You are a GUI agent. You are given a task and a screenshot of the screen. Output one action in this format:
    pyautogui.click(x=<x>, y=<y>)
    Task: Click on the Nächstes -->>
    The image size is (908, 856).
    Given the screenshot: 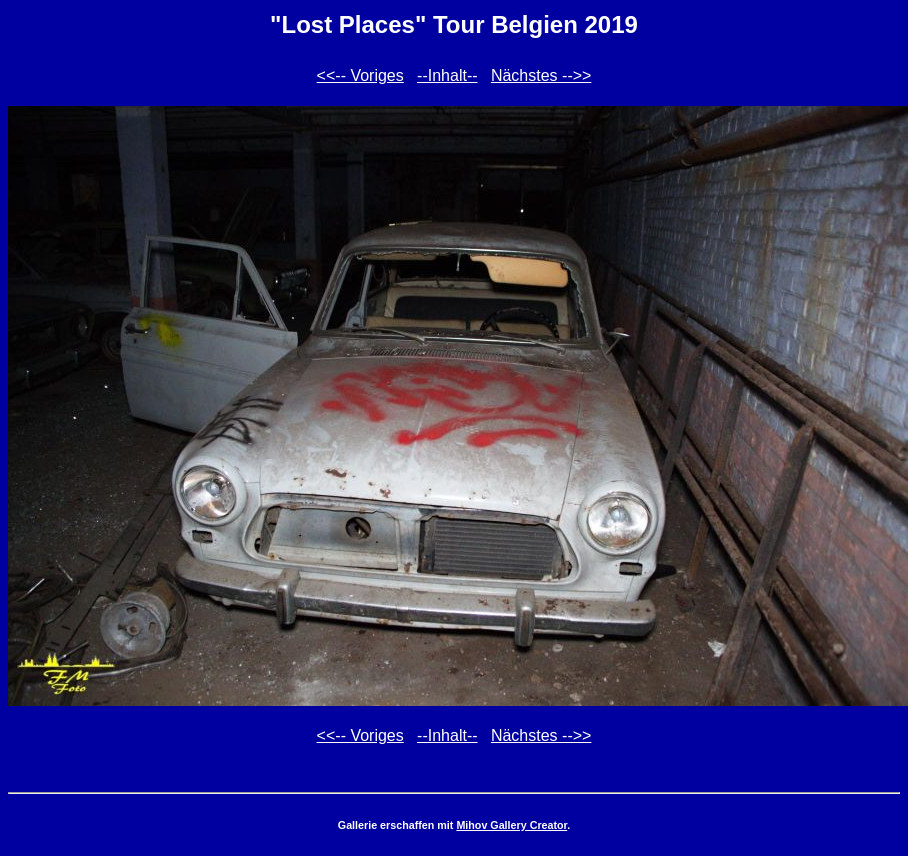 What is the action you would take?
    pyautogui.click(x=541, y=75)
    